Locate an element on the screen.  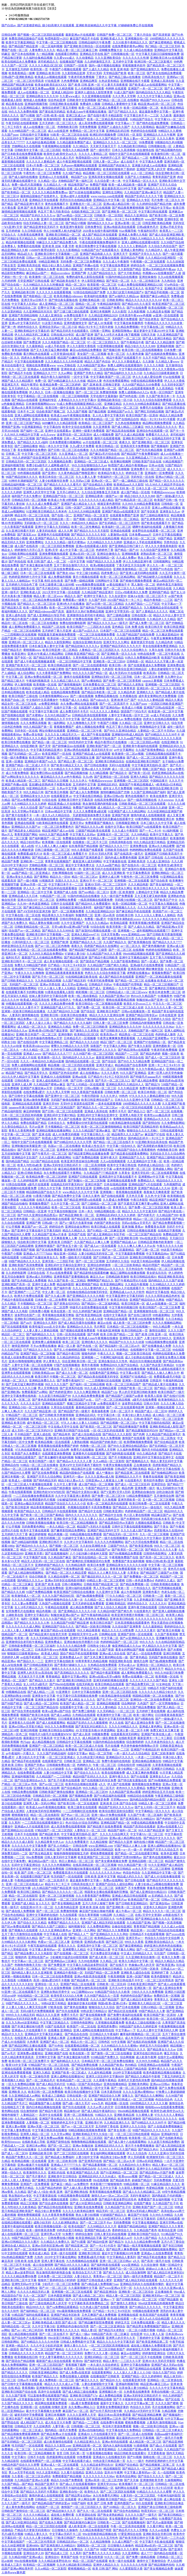
亚洲天天干 is located at coordinates (120, 253).